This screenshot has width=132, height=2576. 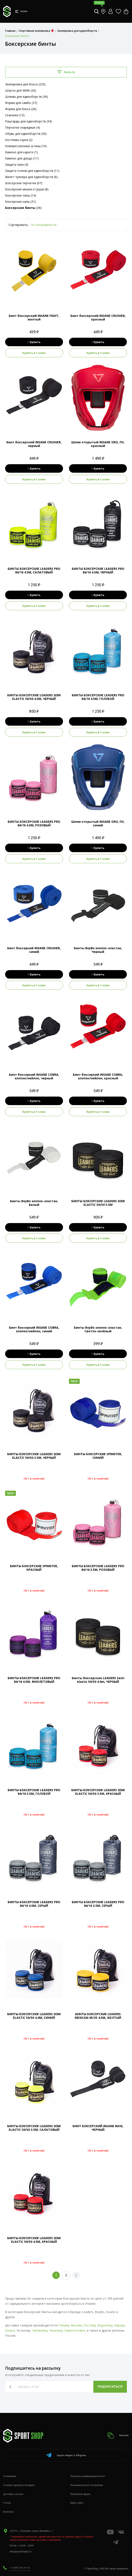 What do you see at coordinates (10, 2330) in the screenshot?
I see `Калуге` at bounding box center [10, 2330].